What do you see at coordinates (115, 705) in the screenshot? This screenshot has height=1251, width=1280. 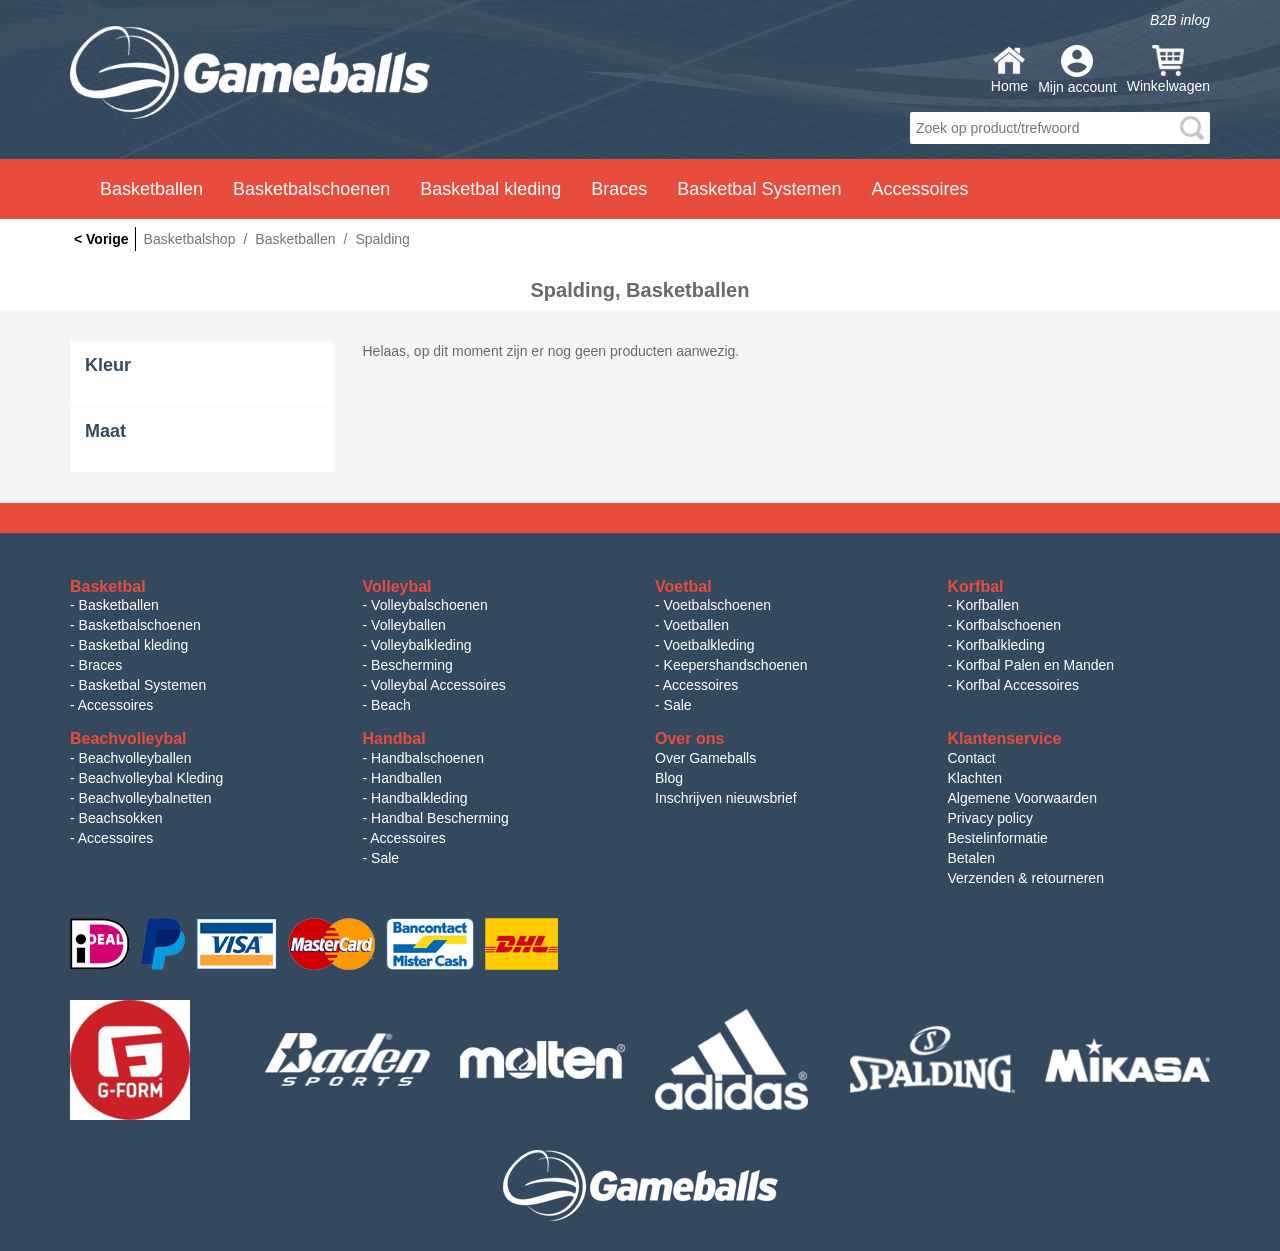 I see `Accessoires` at bounding box center [115, 705].